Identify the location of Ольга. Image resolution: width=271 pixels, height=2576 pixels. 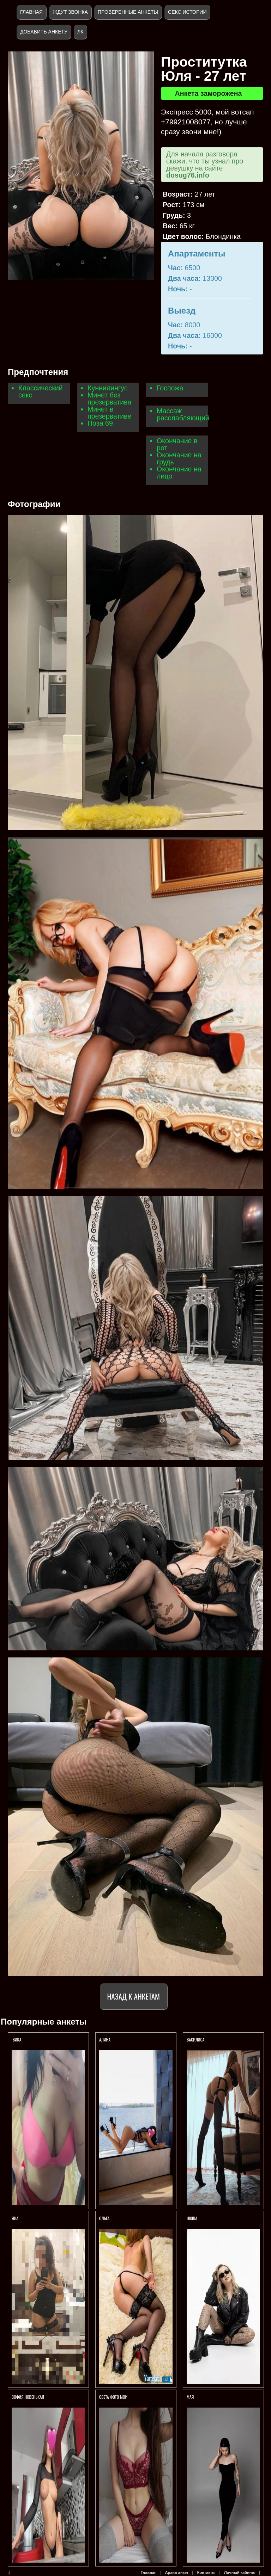
(104, 2218).